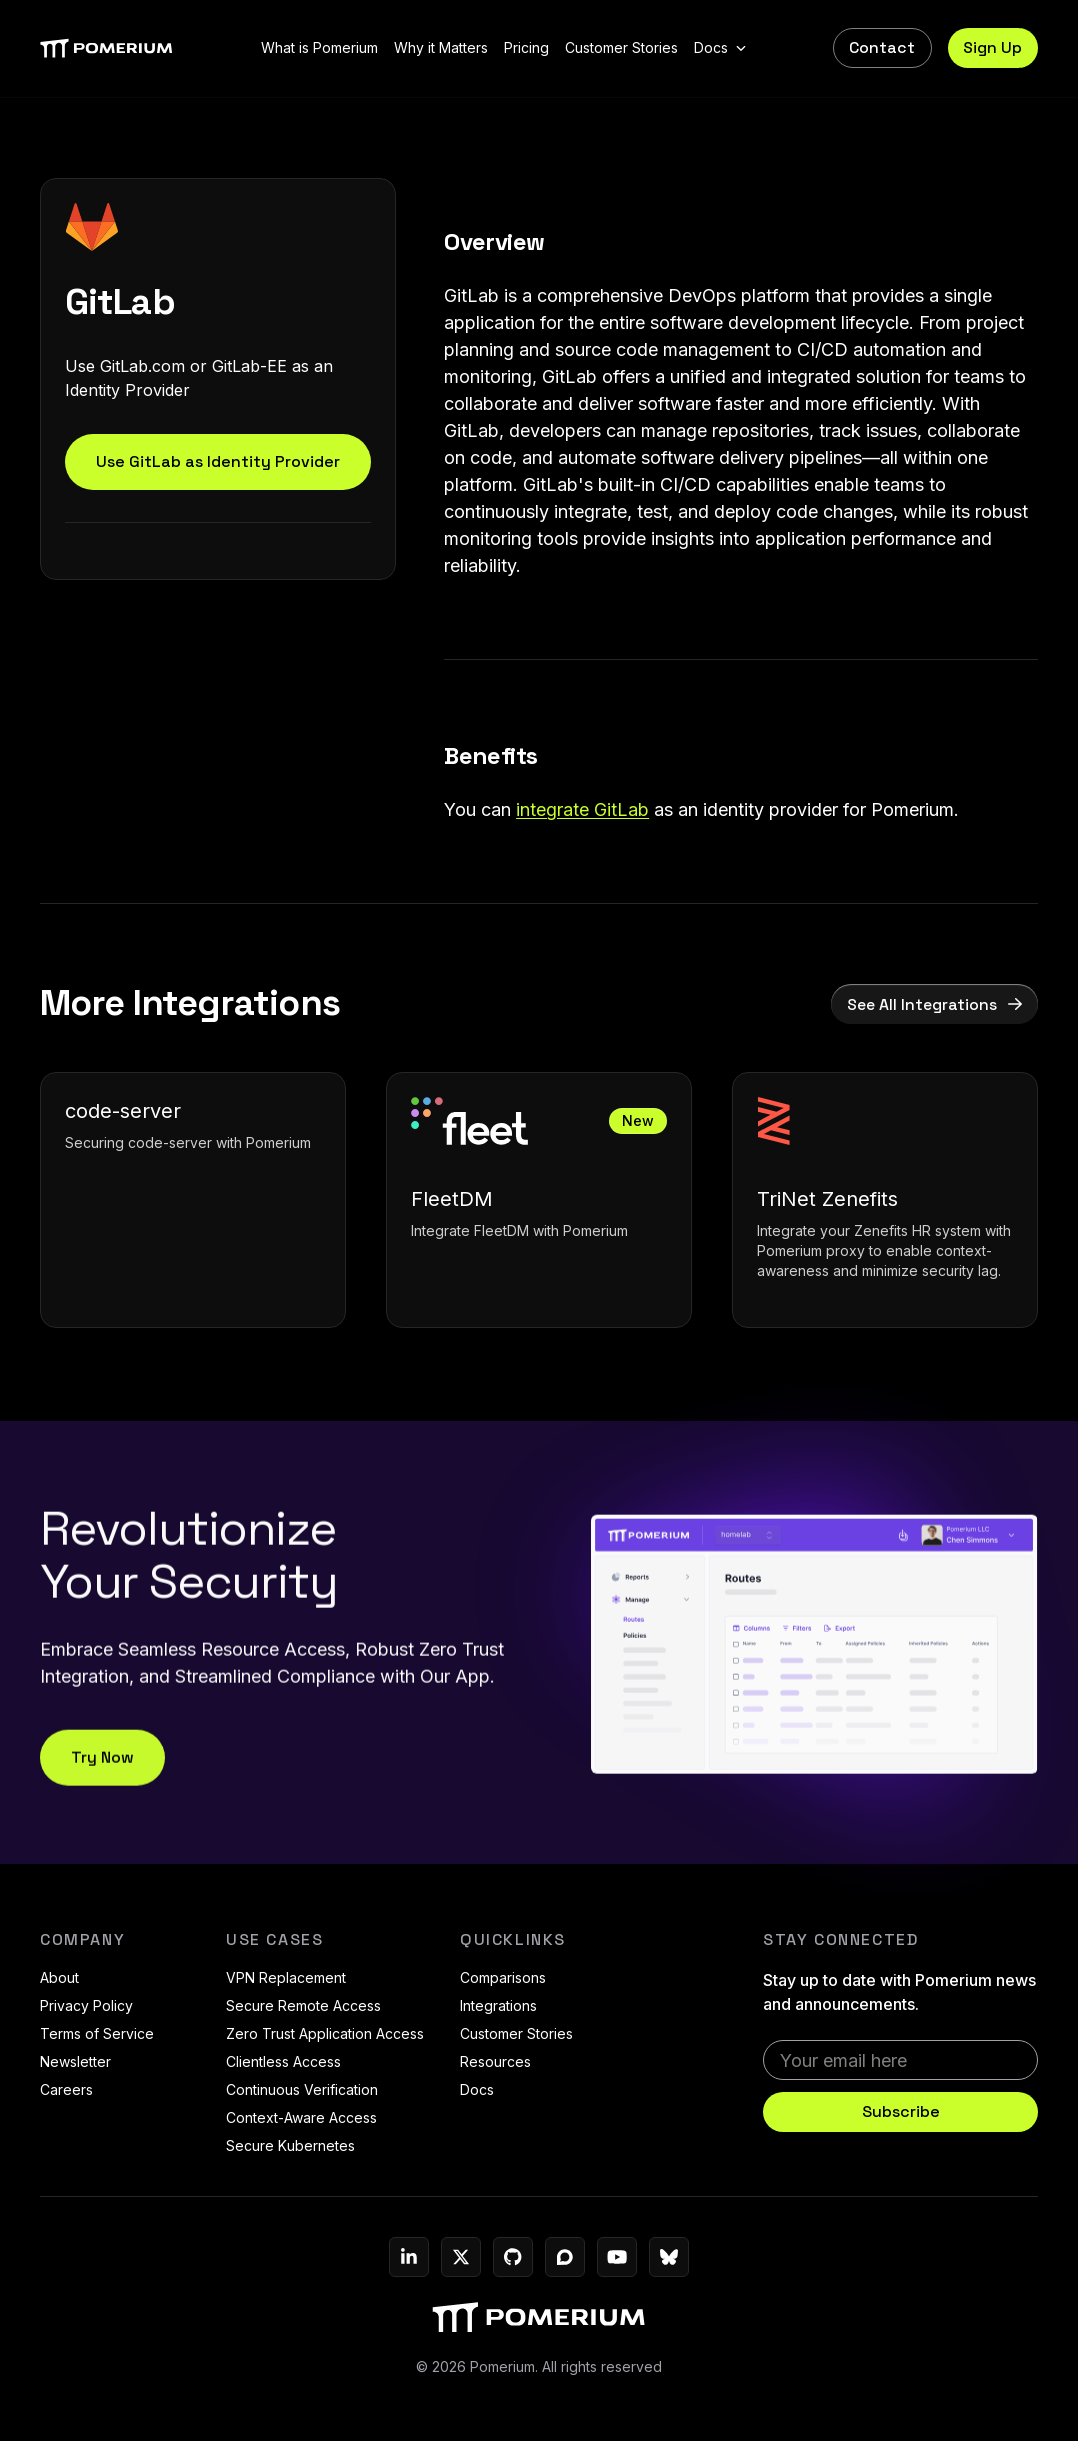 The image size is (1078, 2441). What do you see at coordinates (283, 2061) in the screenshot?
I see `Clientless Access` at bounding box center [283, 2061].